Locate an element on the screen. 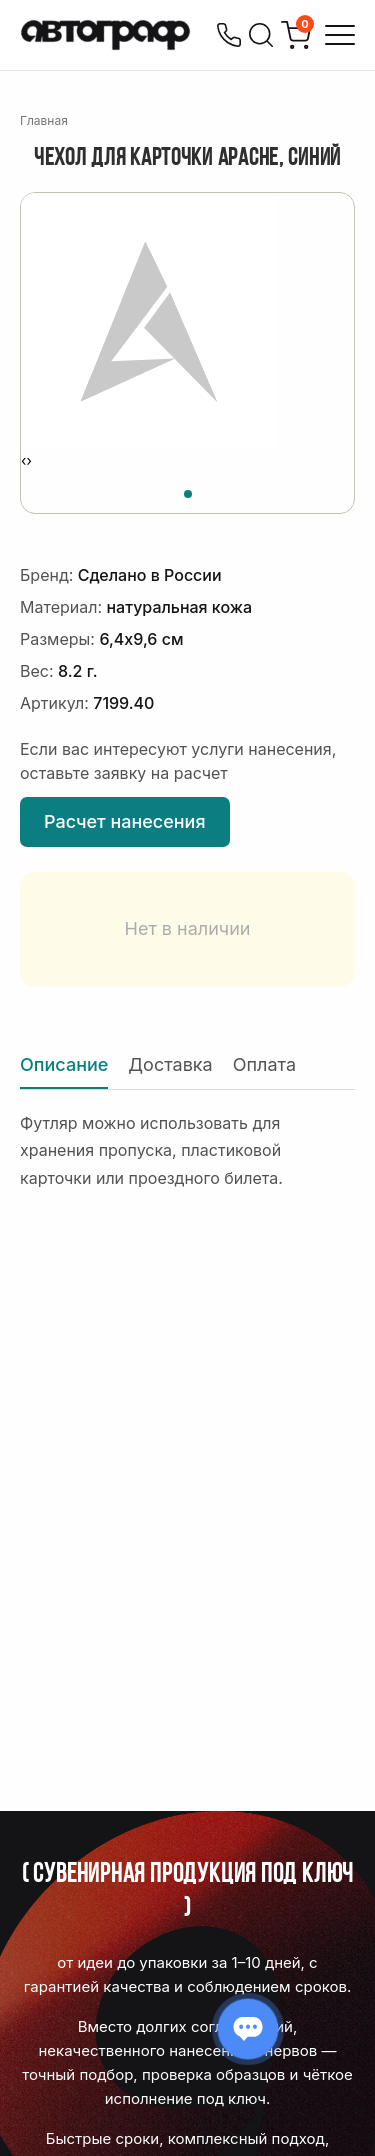  Расчет нанесения is located at coordinates (125, 821).